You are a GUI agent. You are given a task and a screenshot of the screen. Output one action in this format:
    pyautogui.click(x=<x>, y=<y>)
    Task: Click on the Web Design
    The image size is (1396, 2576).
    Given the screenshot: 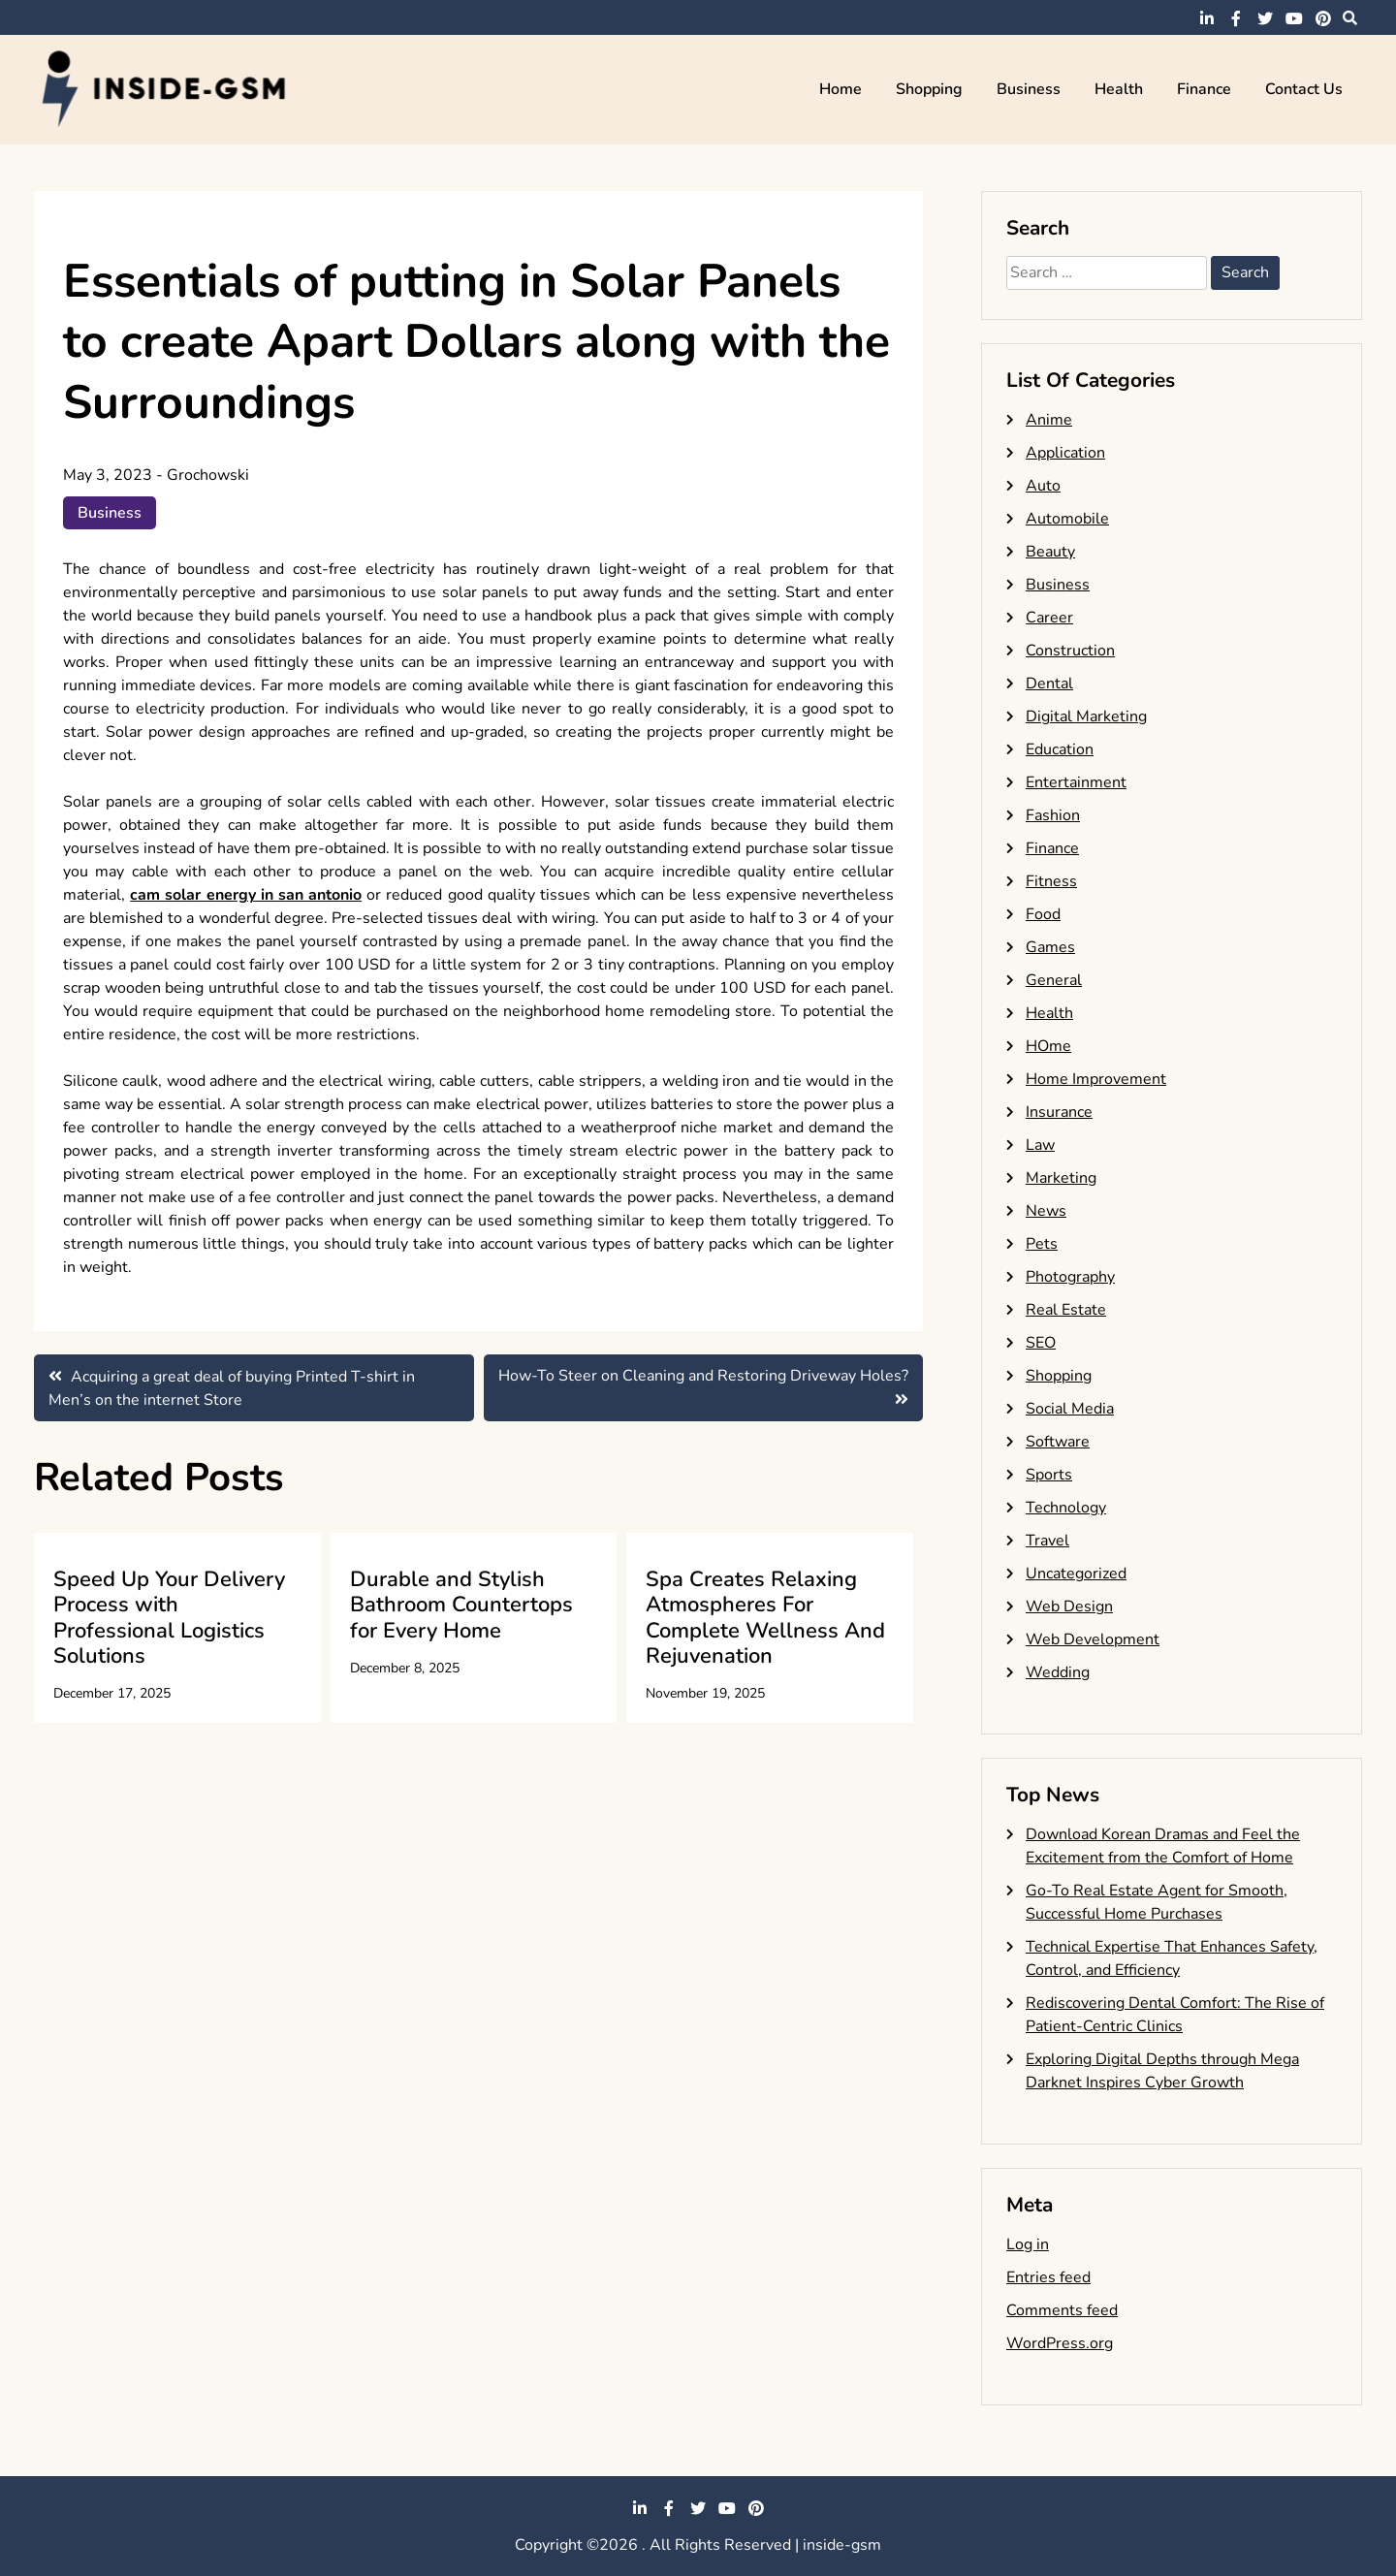 What is the action you would take?
    pyautogui.click(x=1069, y=1606)
    